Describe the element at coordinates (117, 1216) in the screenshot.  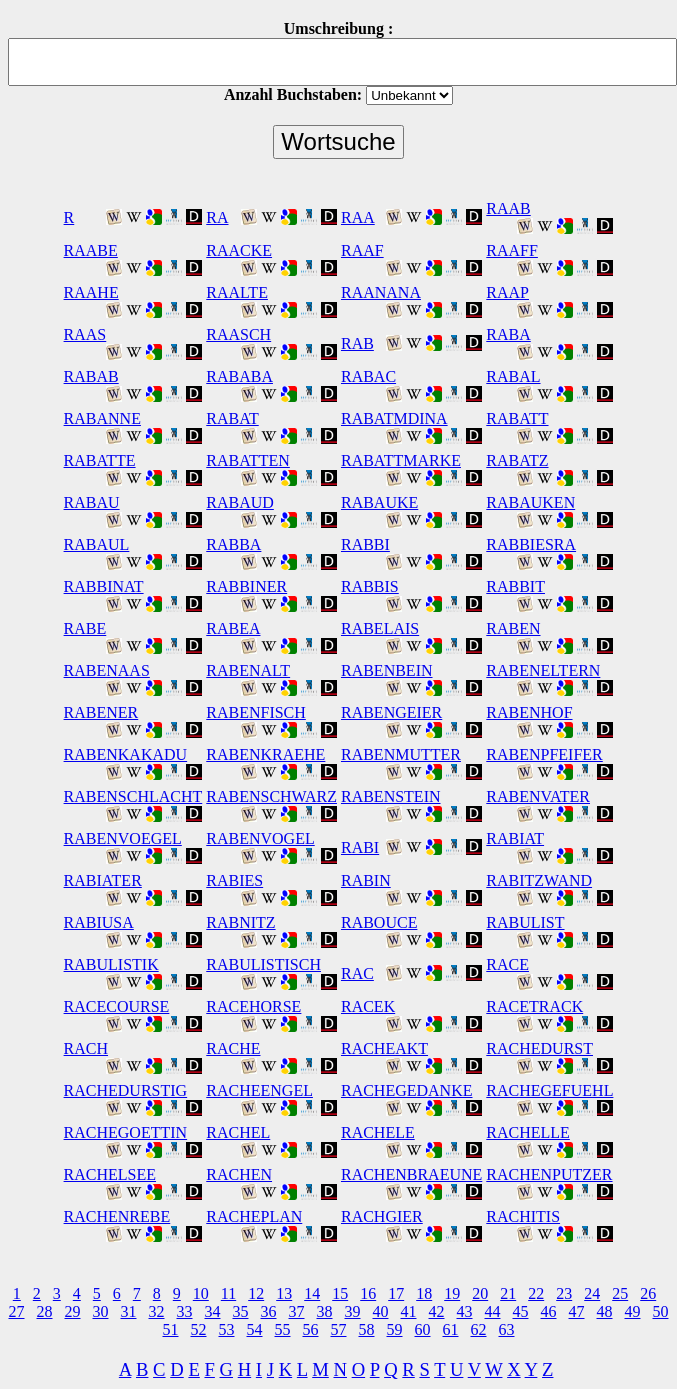
I see `RACHENREBE` at that location.